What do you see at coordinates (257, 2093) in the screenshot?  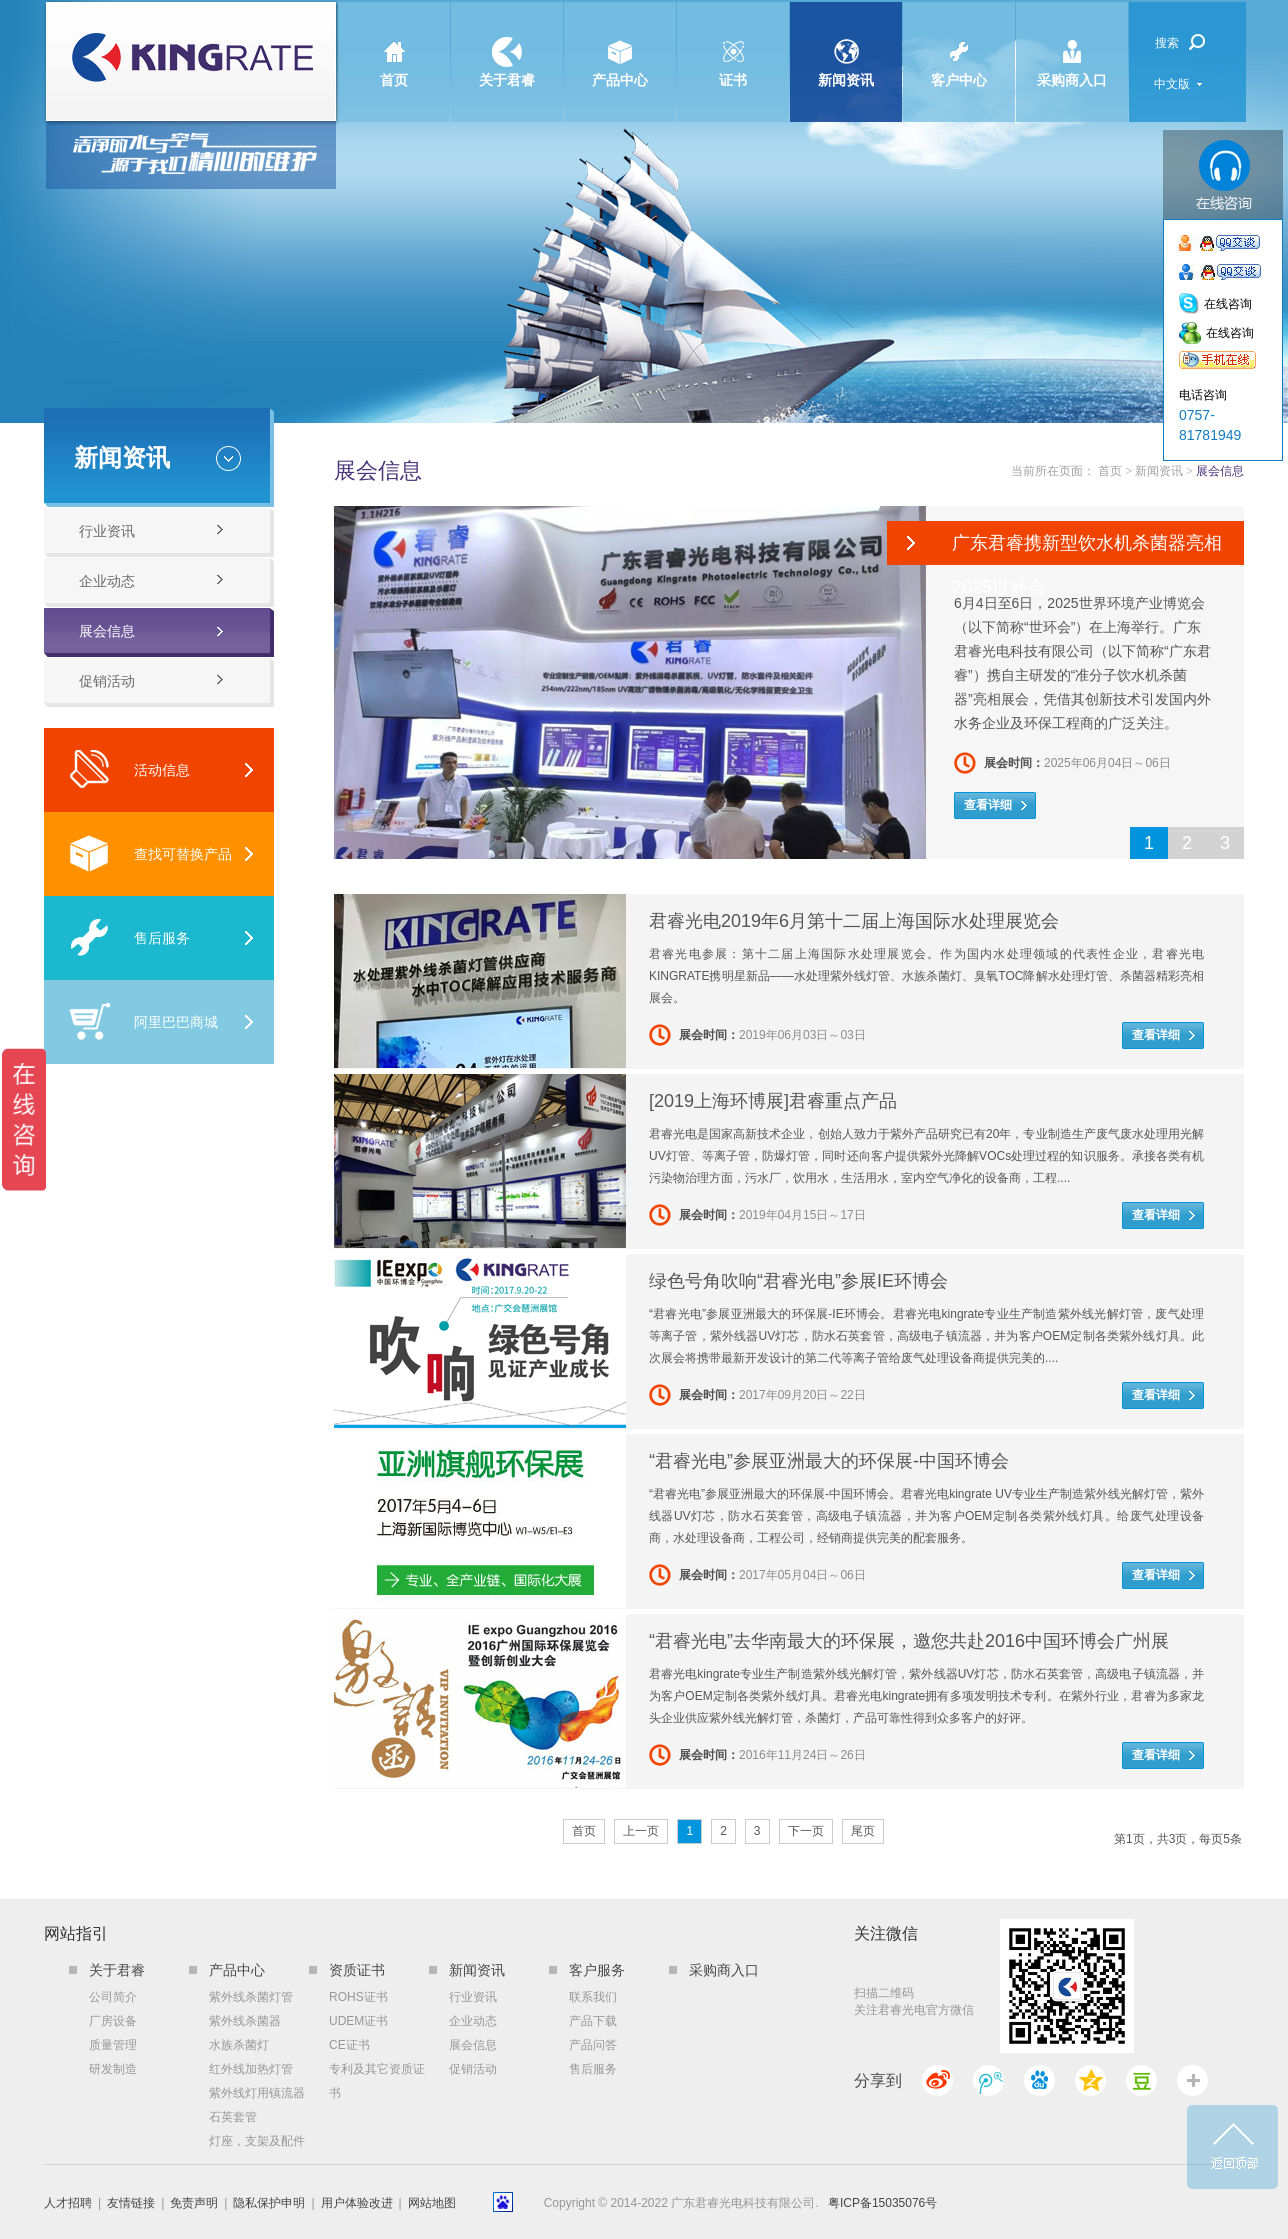 I see `紫外线灯用镇流器` at bounding box center [257, 2093].